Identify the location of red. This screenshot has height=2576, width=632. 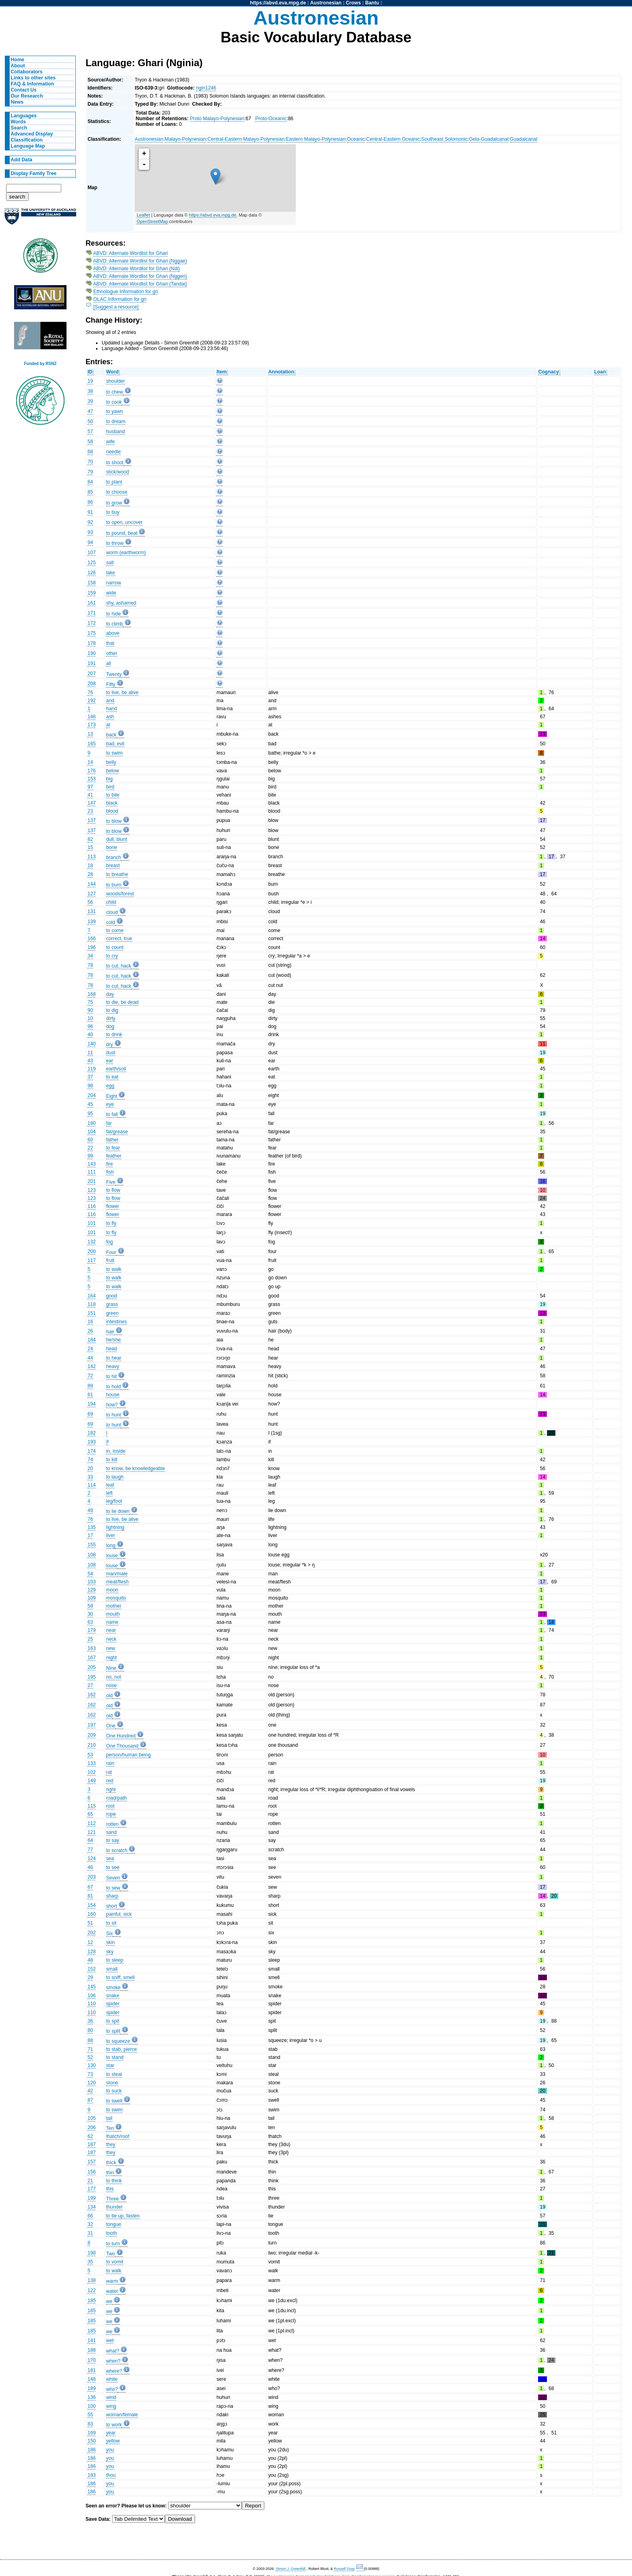
(109, 1780).